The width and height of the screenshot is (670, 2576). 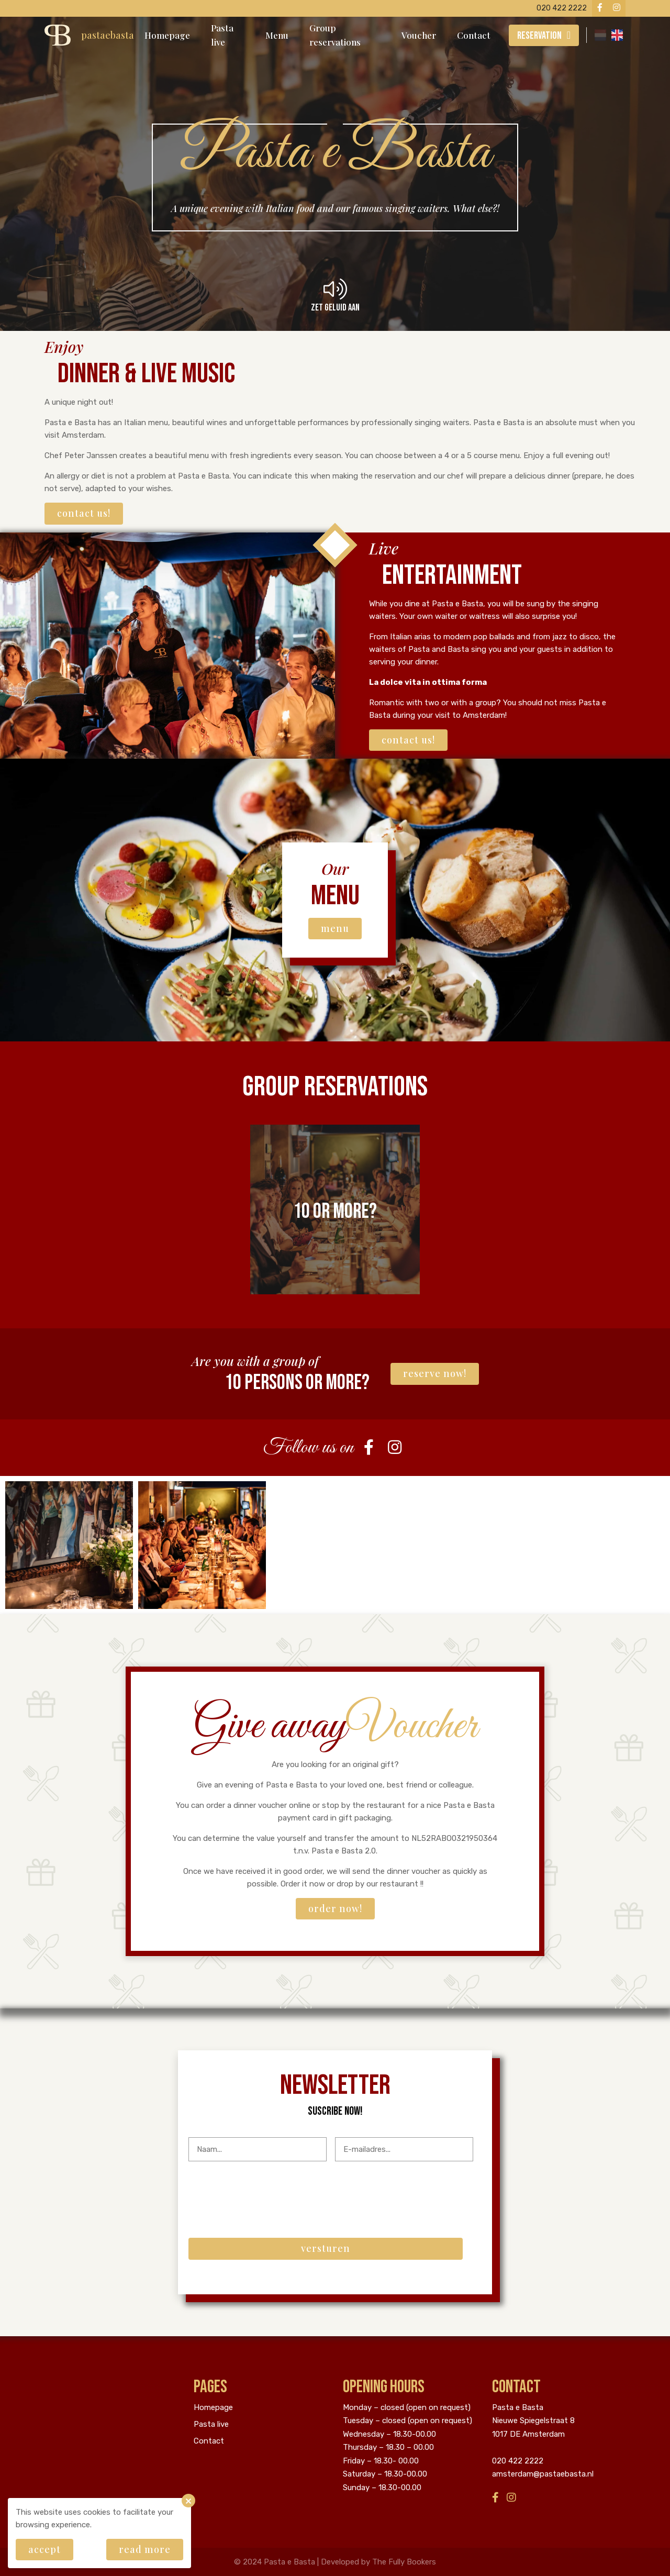 What do you see at coordinates (517, 2461) in the screenshot?
I see `020 422 2222` at bounding box center [517, 2461].